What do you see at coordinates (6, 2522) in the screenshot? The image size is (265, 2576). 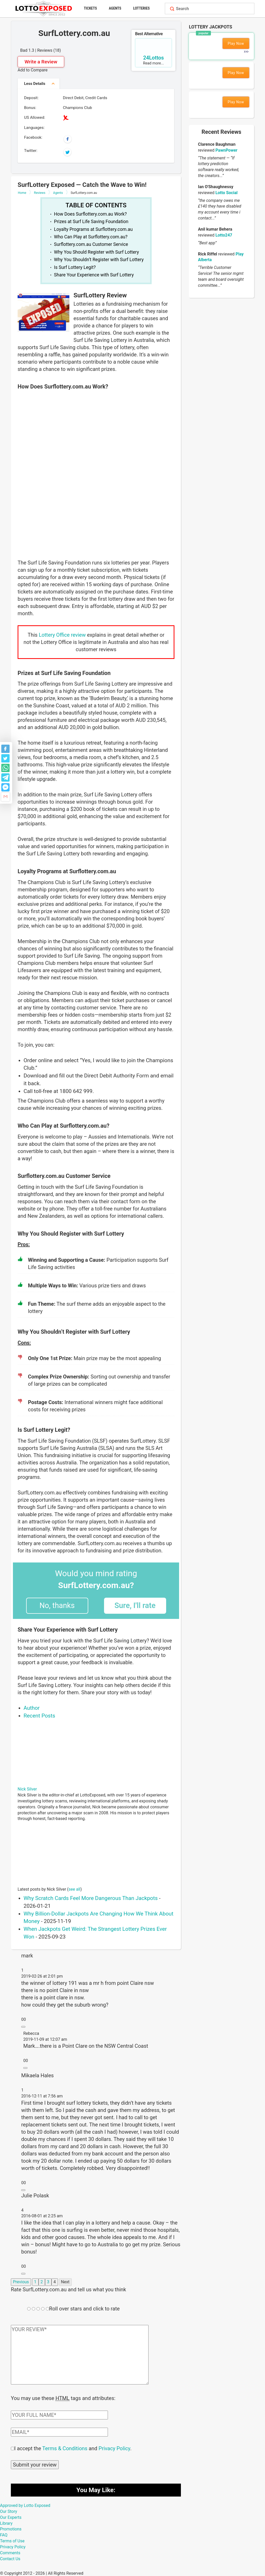 I see `Library` at bounding box center [6, 2522].